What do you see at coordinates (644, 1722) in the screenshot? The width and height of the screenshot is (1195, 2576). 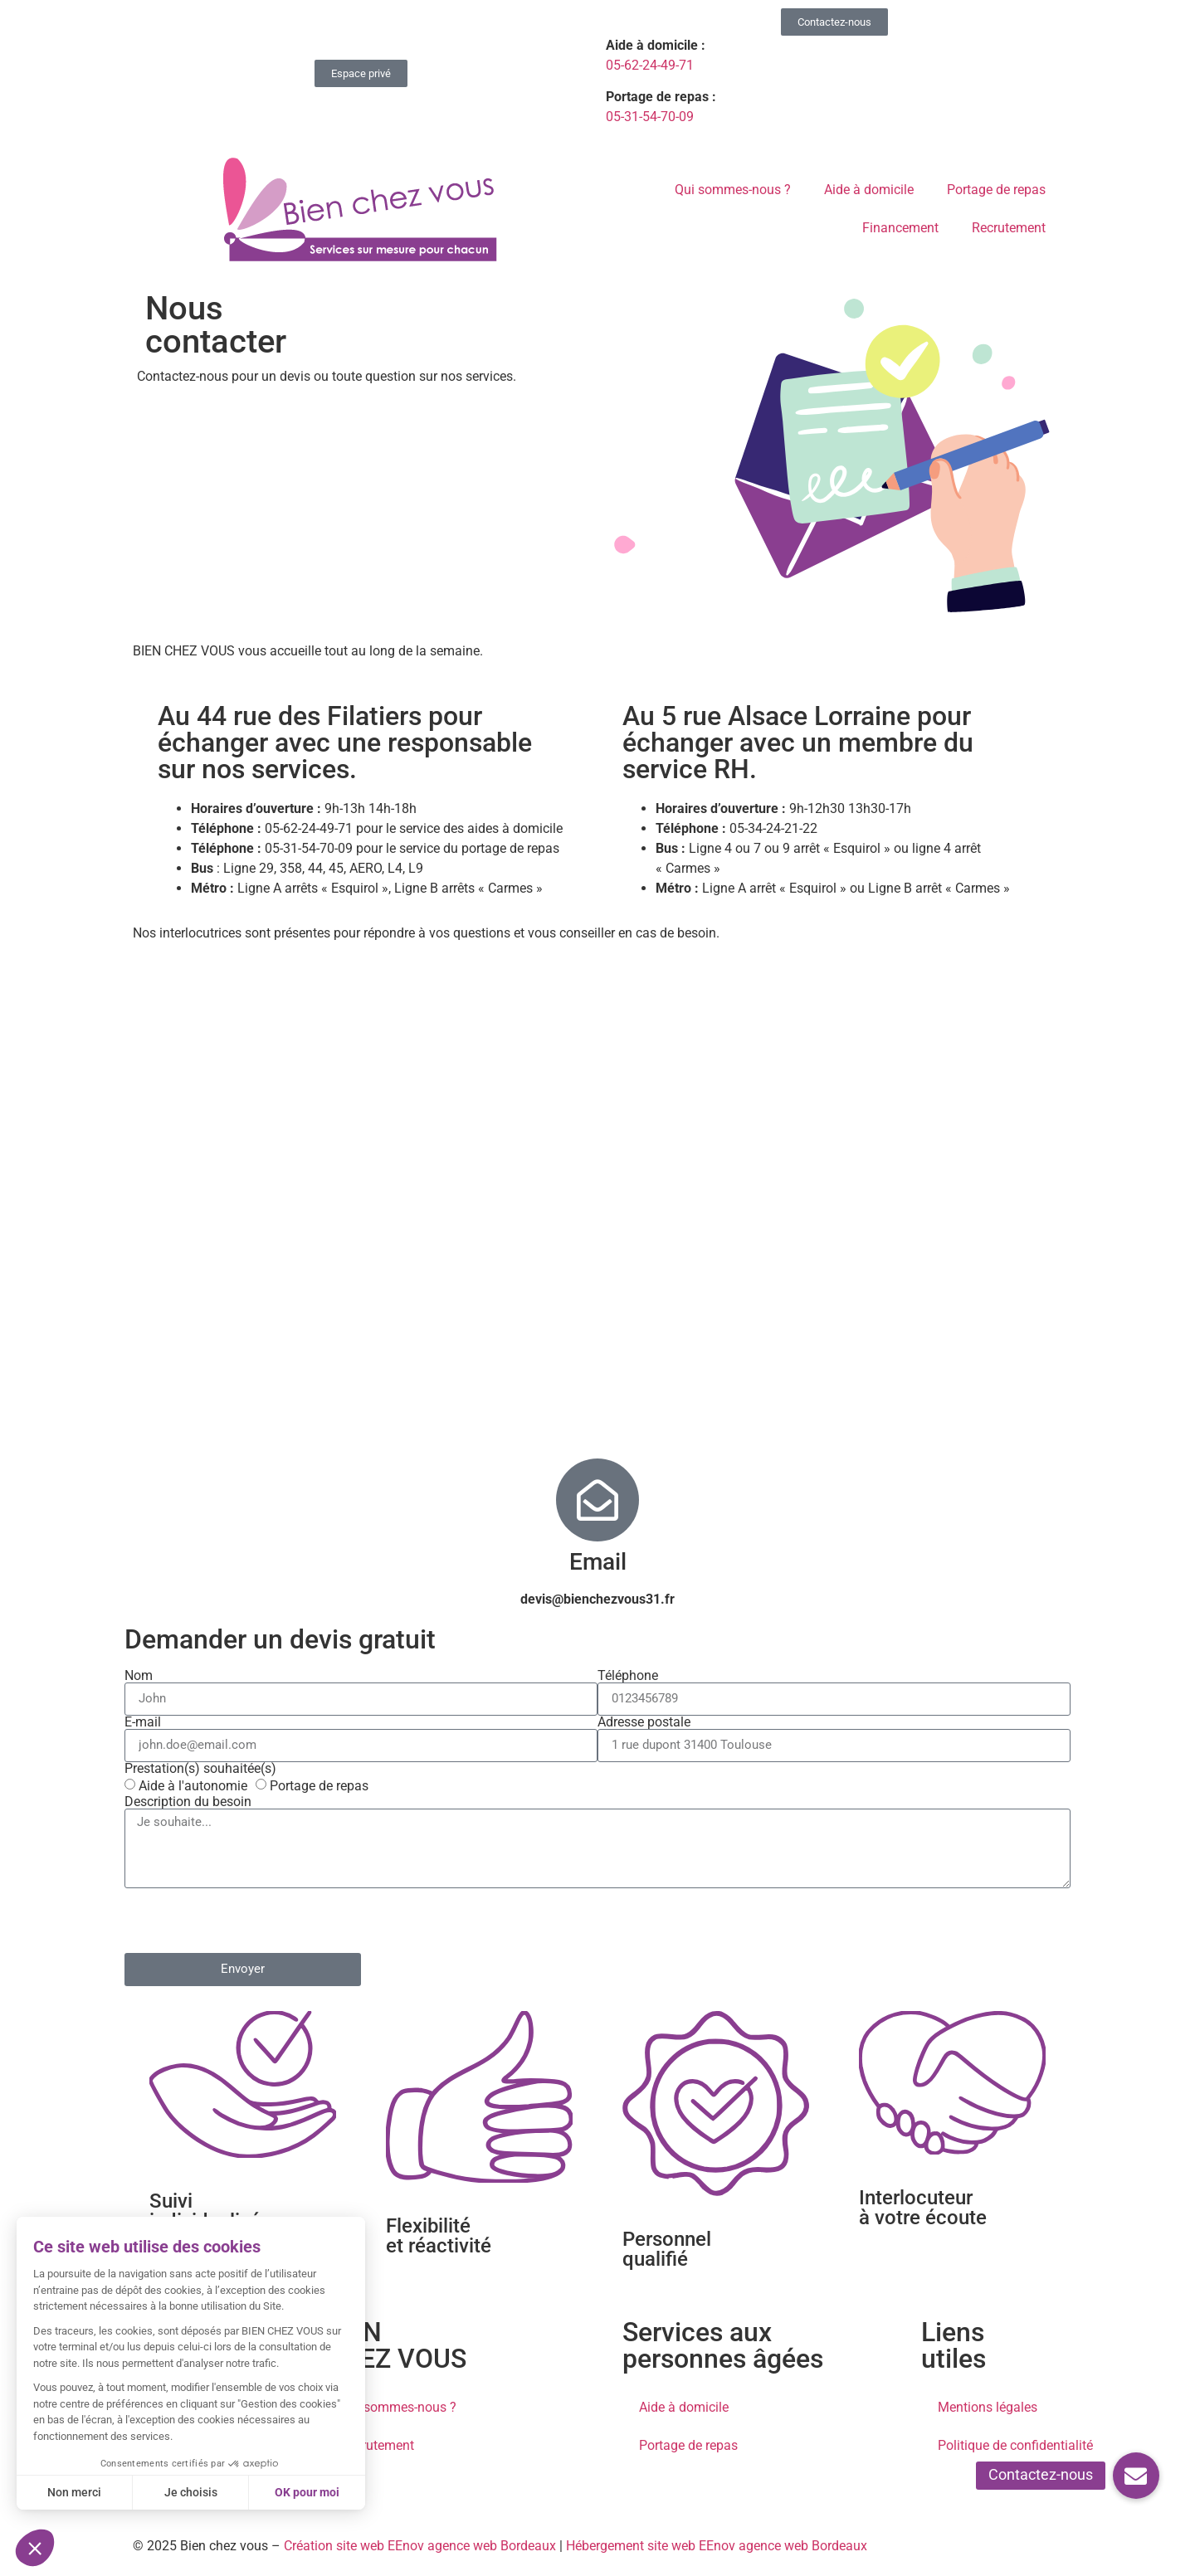 I see `Adresse postale` at bounding box center [644, 1722].